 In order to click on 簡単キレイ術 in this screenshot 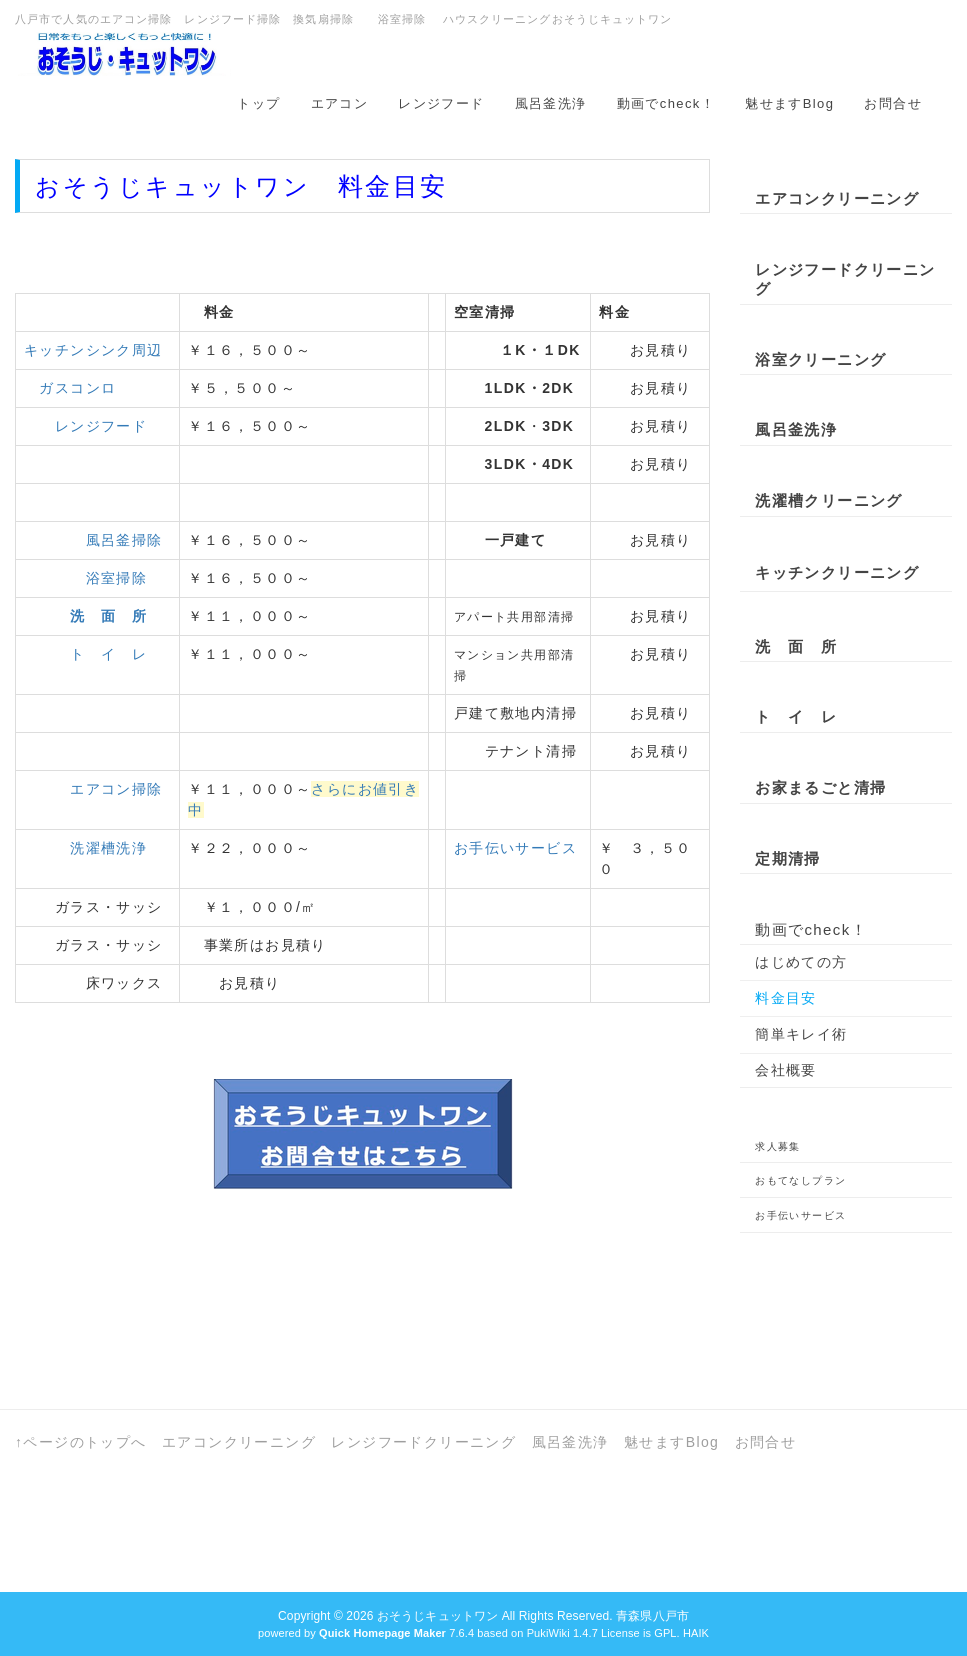, I will do `click(801, 1034)`.